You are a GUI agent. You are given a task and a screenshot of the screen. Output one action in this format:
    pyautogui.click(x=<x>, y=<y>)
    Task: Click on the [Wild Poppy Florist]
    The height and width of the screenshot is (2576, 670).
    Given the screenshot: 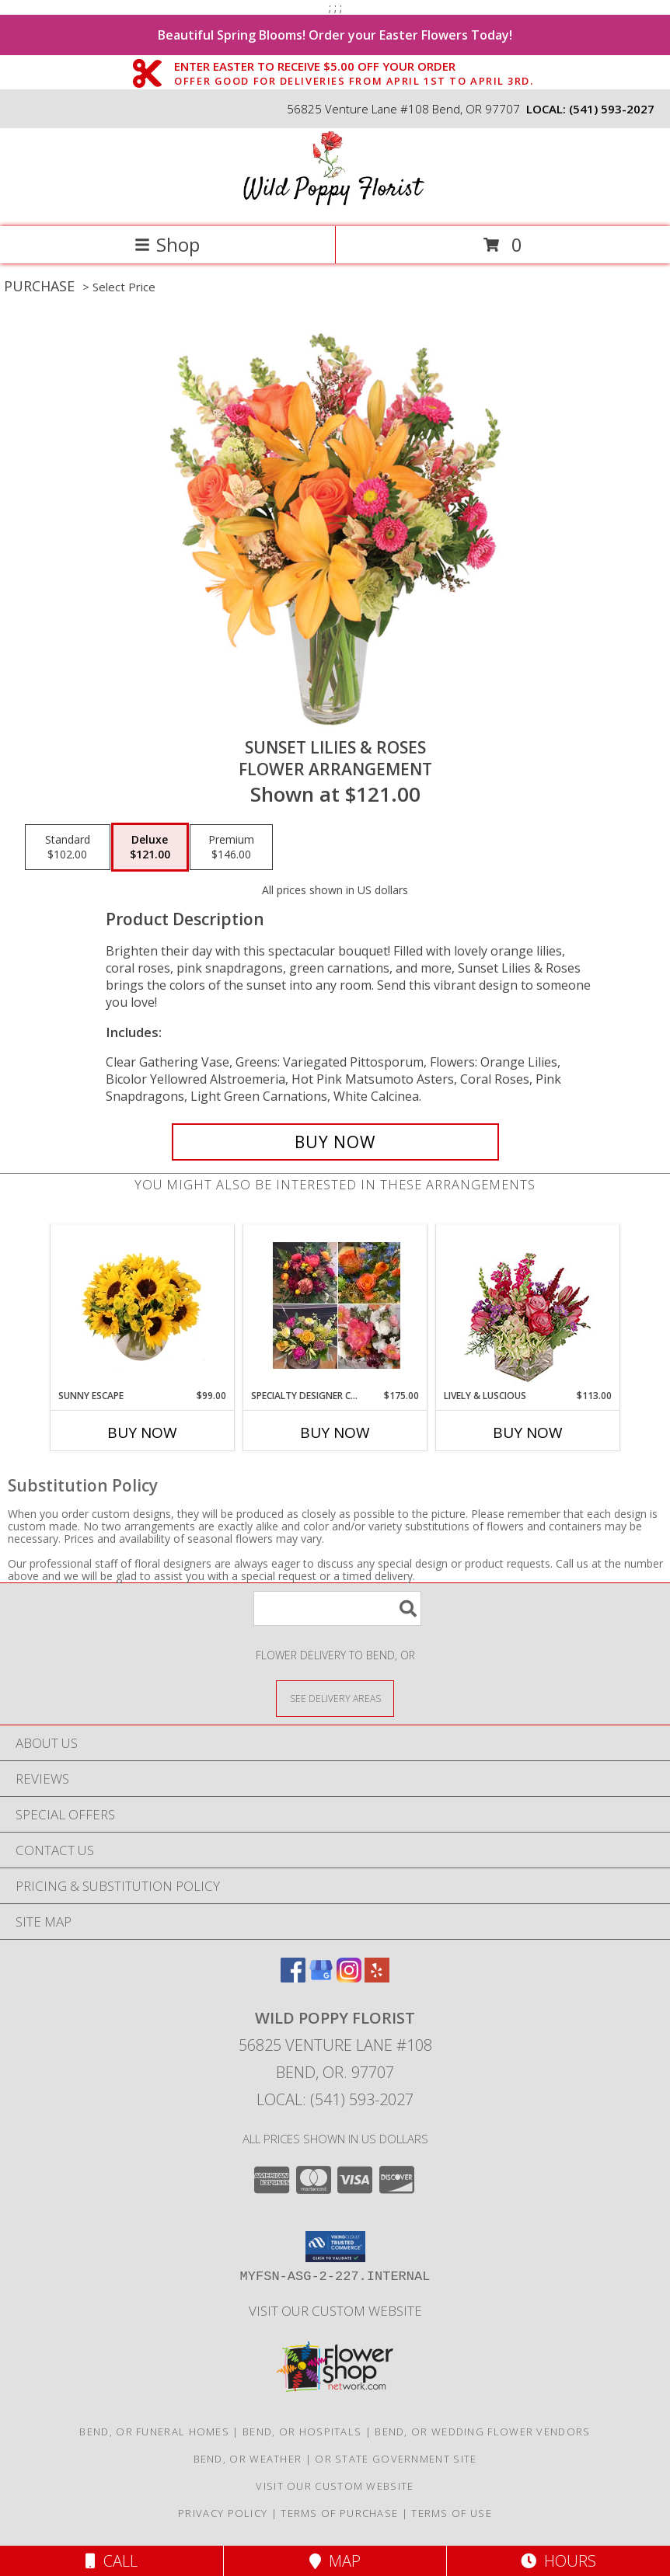 What is the action you would take?
    pyautogui.click(x=335, y=204)
    